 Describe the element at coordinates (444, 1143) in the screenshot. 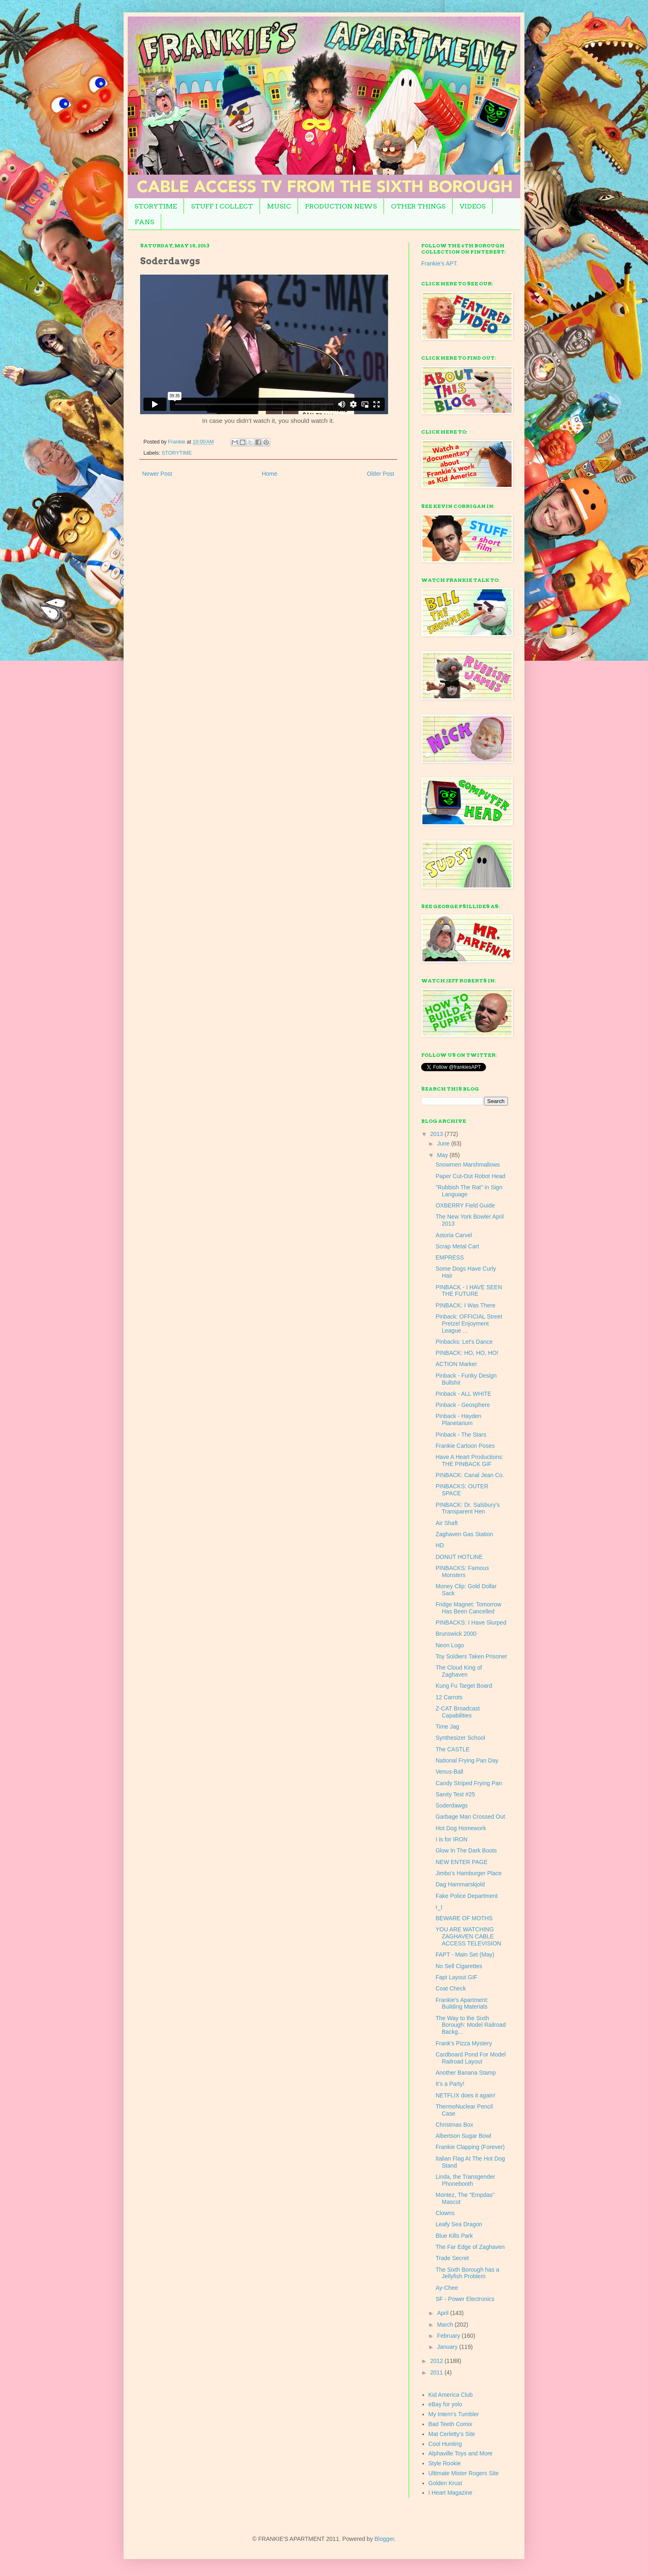

I see `June` at that location.